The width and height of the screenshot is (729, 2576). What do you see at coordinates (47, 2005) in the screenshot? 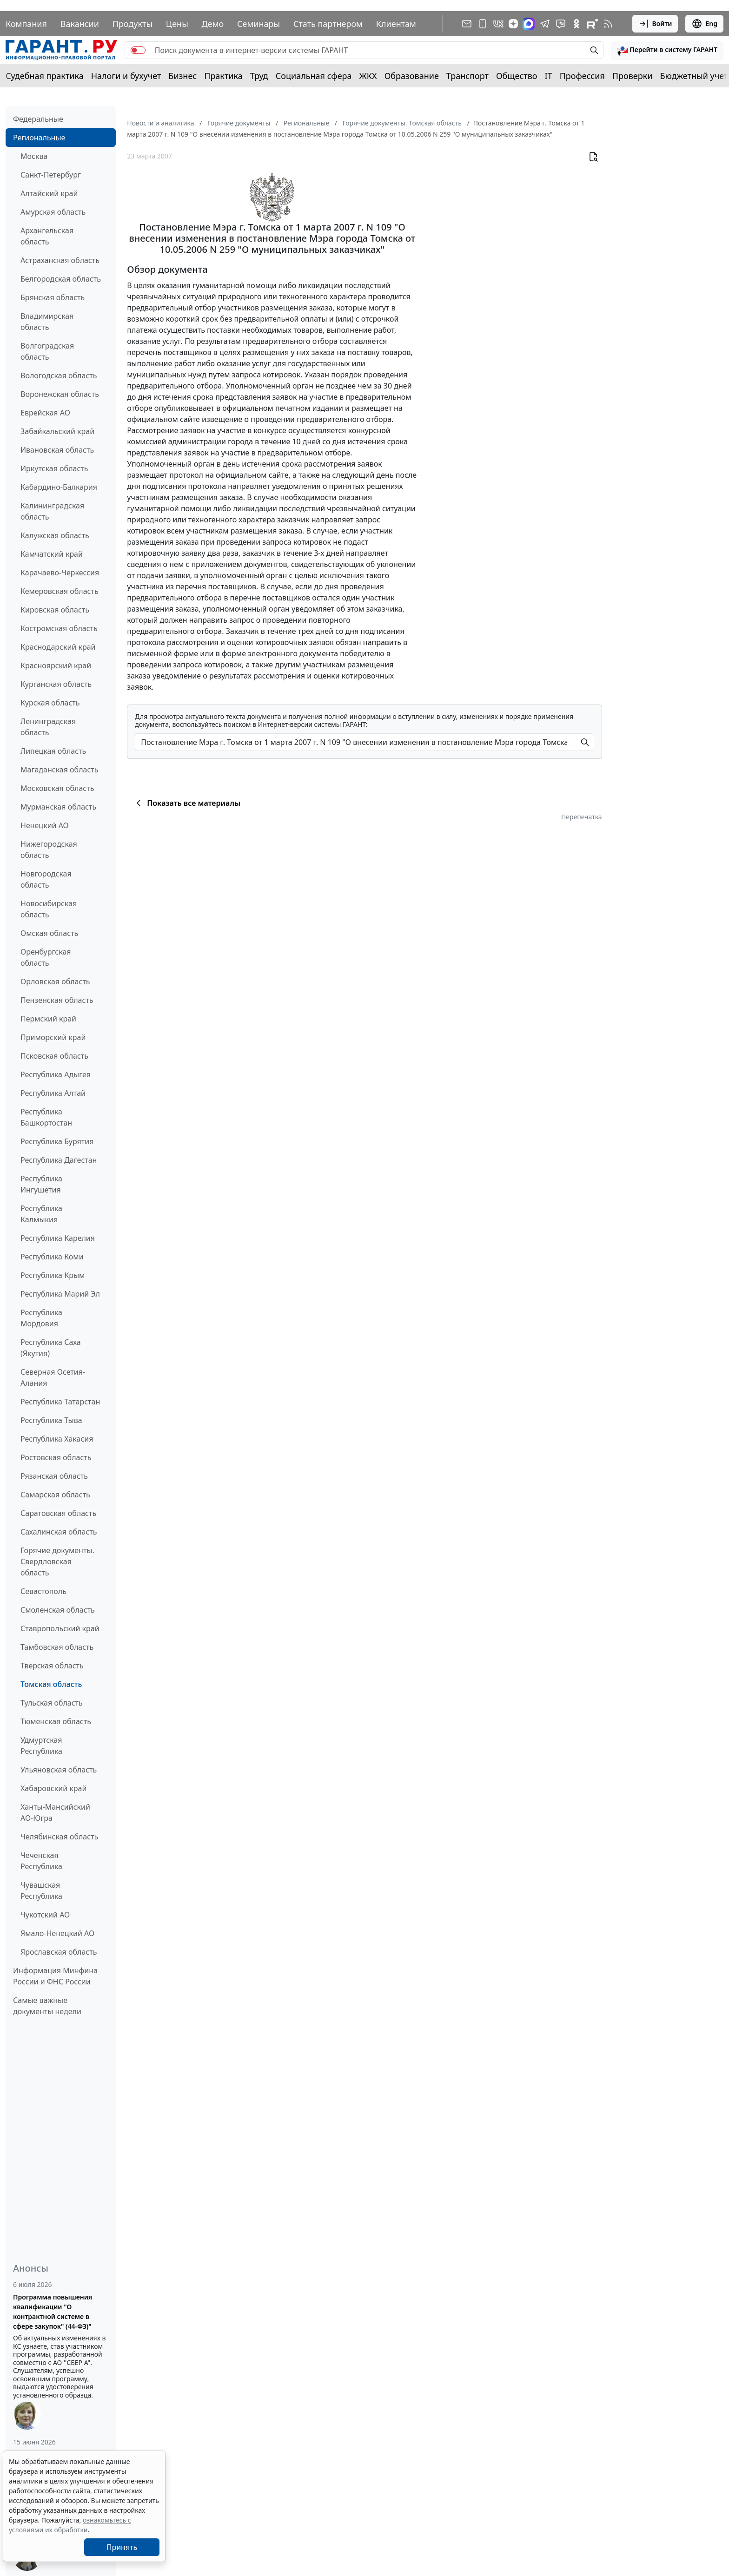
I see `Самые важные документы недели` at bounding box center [47, 2005].